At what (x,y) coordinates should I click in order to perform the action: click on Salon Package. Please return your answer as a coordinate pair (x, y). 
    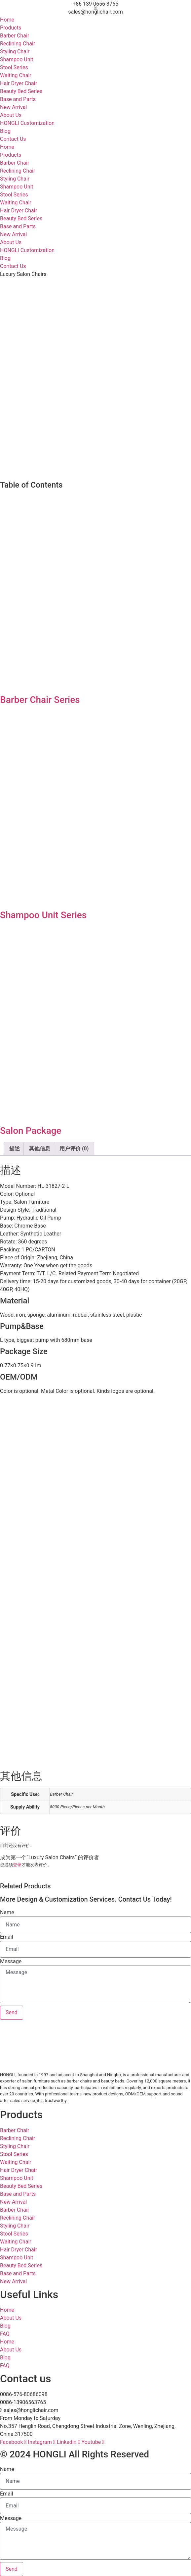
    Looking at the image, I should click on (30, 1130).